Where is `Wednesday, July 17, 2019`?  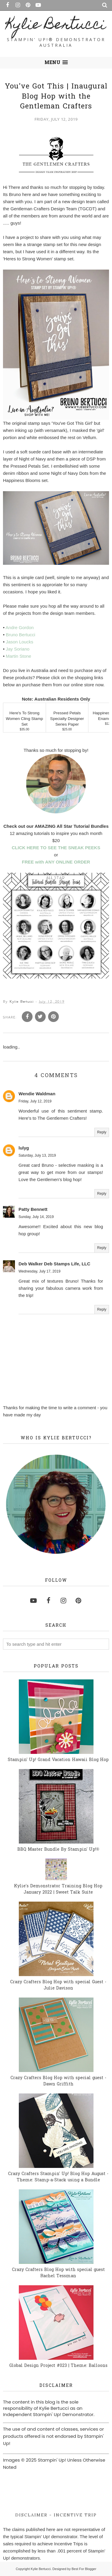
Wednesday, July 17, 2019 is located at coordinates (39, 1271).